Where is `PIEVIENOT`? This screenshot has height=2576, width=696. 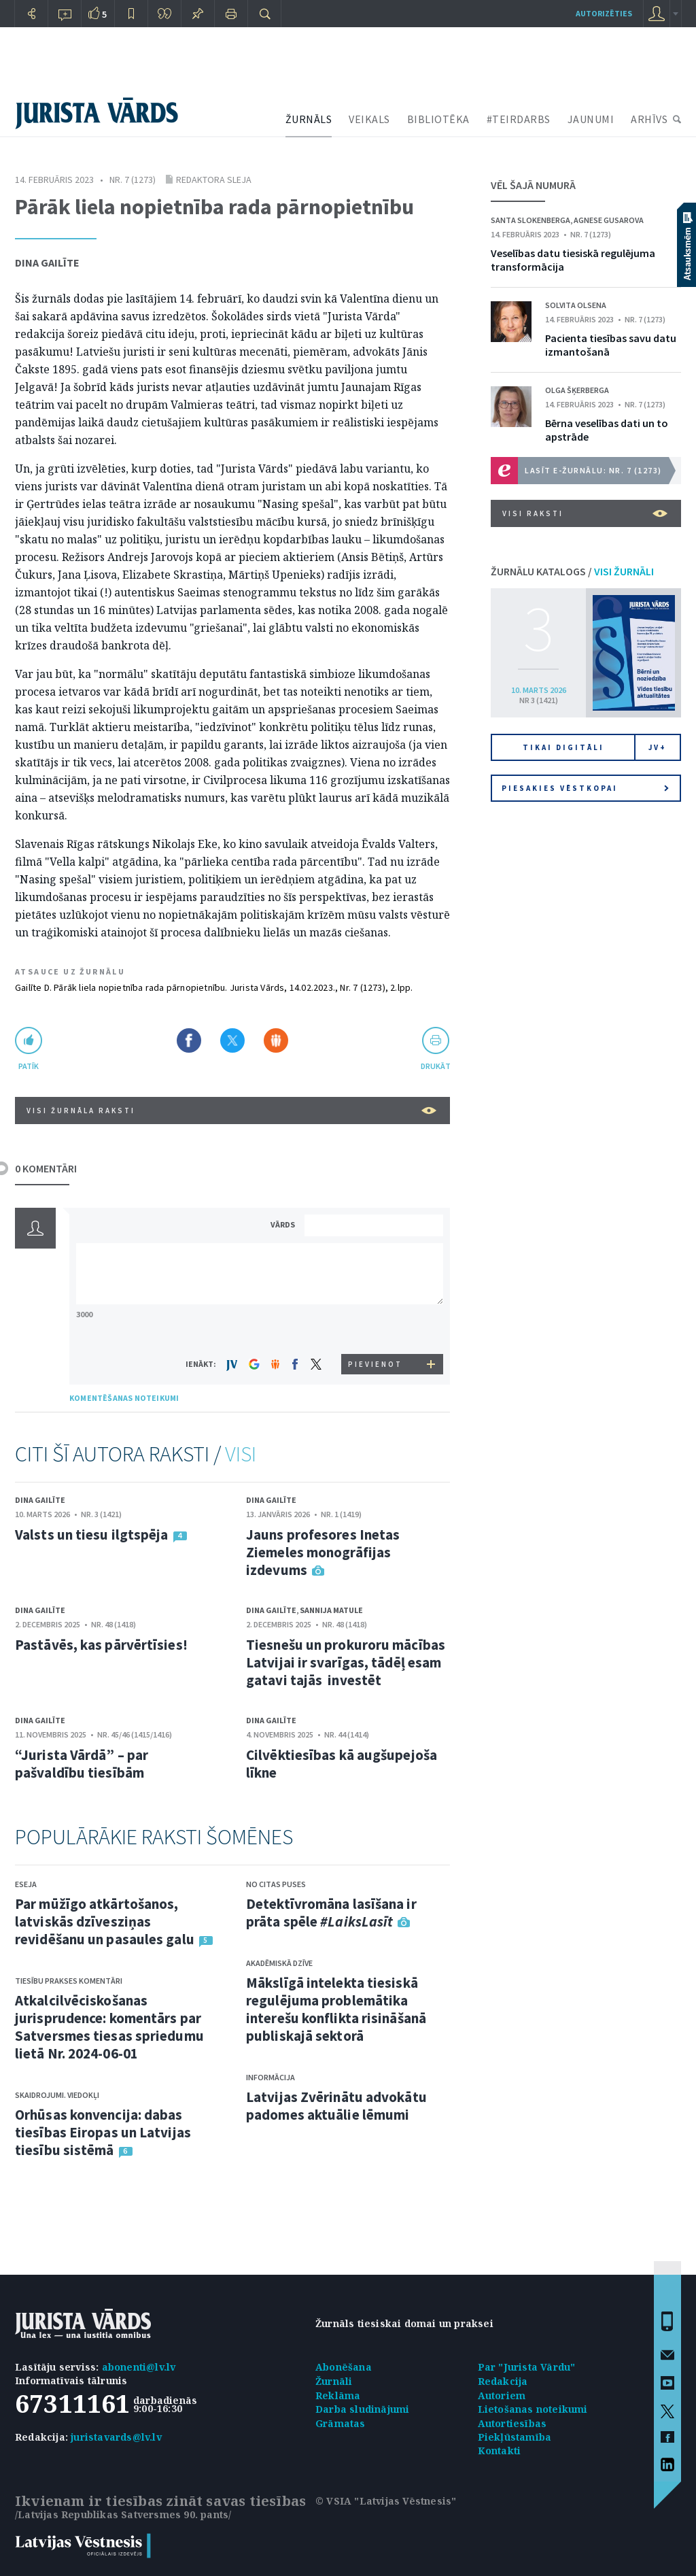
PIEVIENOT is located at coordinates (375, 1364).